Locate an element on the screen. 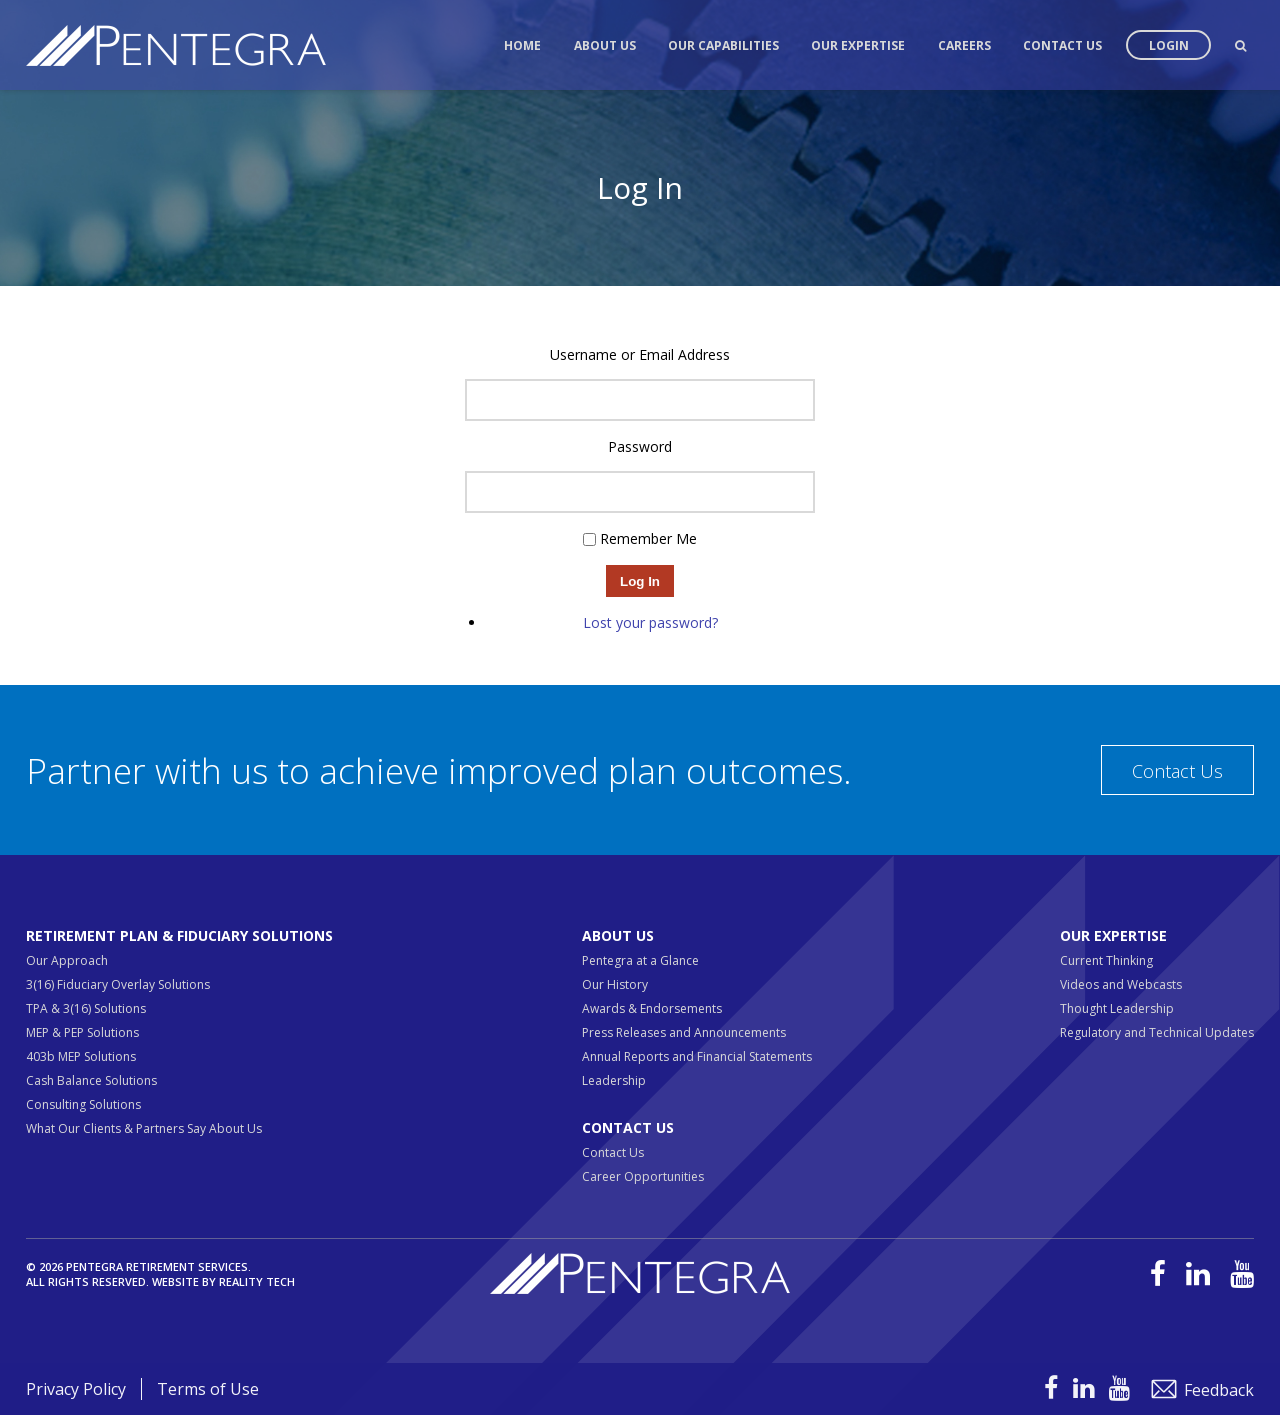 Image resolution: width=1280 pixels, height=1415 pixels. Home is located at coordinates (522, 45).